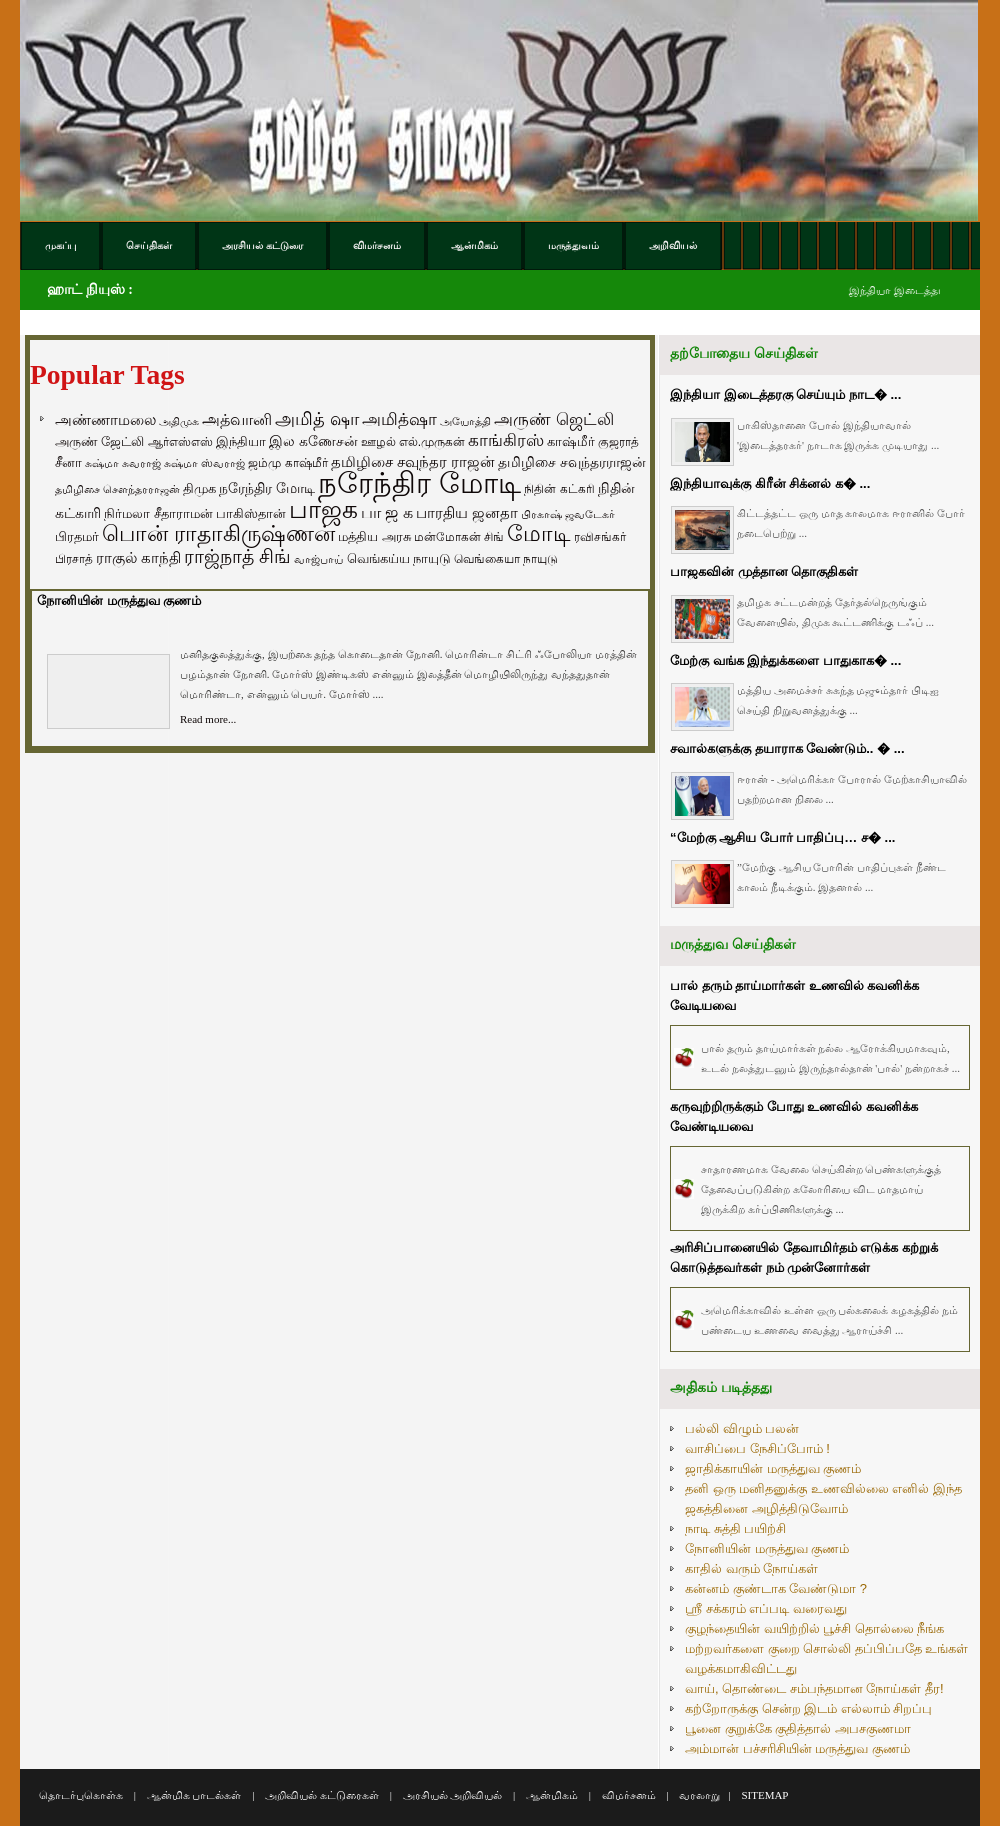  What do you see at coordinates (267, 488) in the screenshot?
I see `நரேந்திர மோடி [நரேந்திர மோடி (96 items)]` at bounding box center [267, 488].